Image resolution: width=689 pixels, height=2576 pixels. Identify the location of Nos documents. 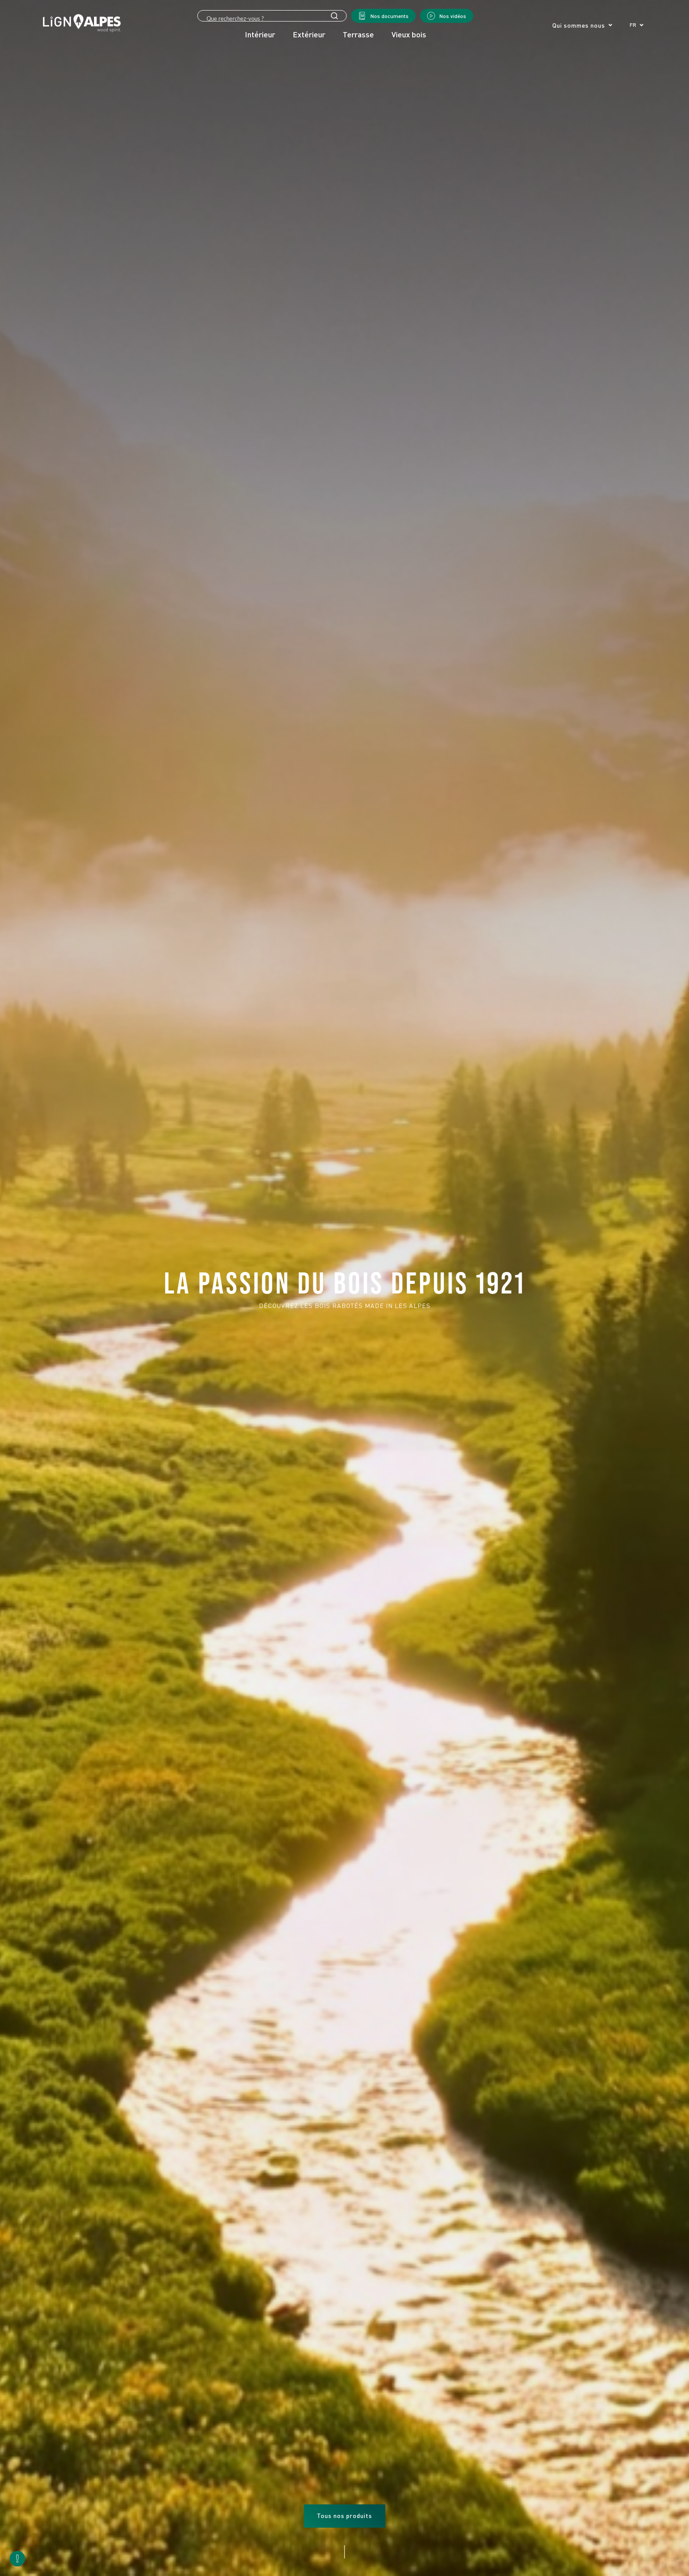
(389, 16).